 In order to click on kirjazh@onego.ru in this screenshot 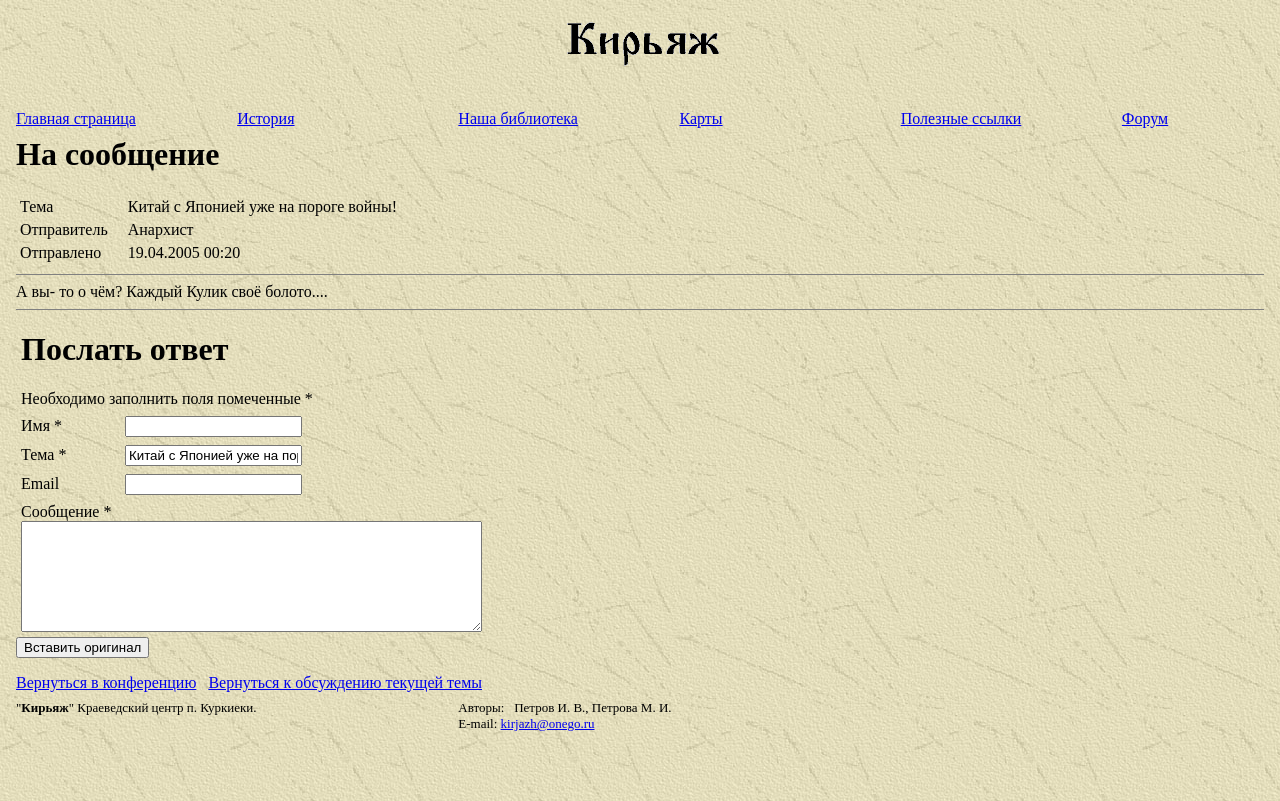, I will do `click(548, 744)`.